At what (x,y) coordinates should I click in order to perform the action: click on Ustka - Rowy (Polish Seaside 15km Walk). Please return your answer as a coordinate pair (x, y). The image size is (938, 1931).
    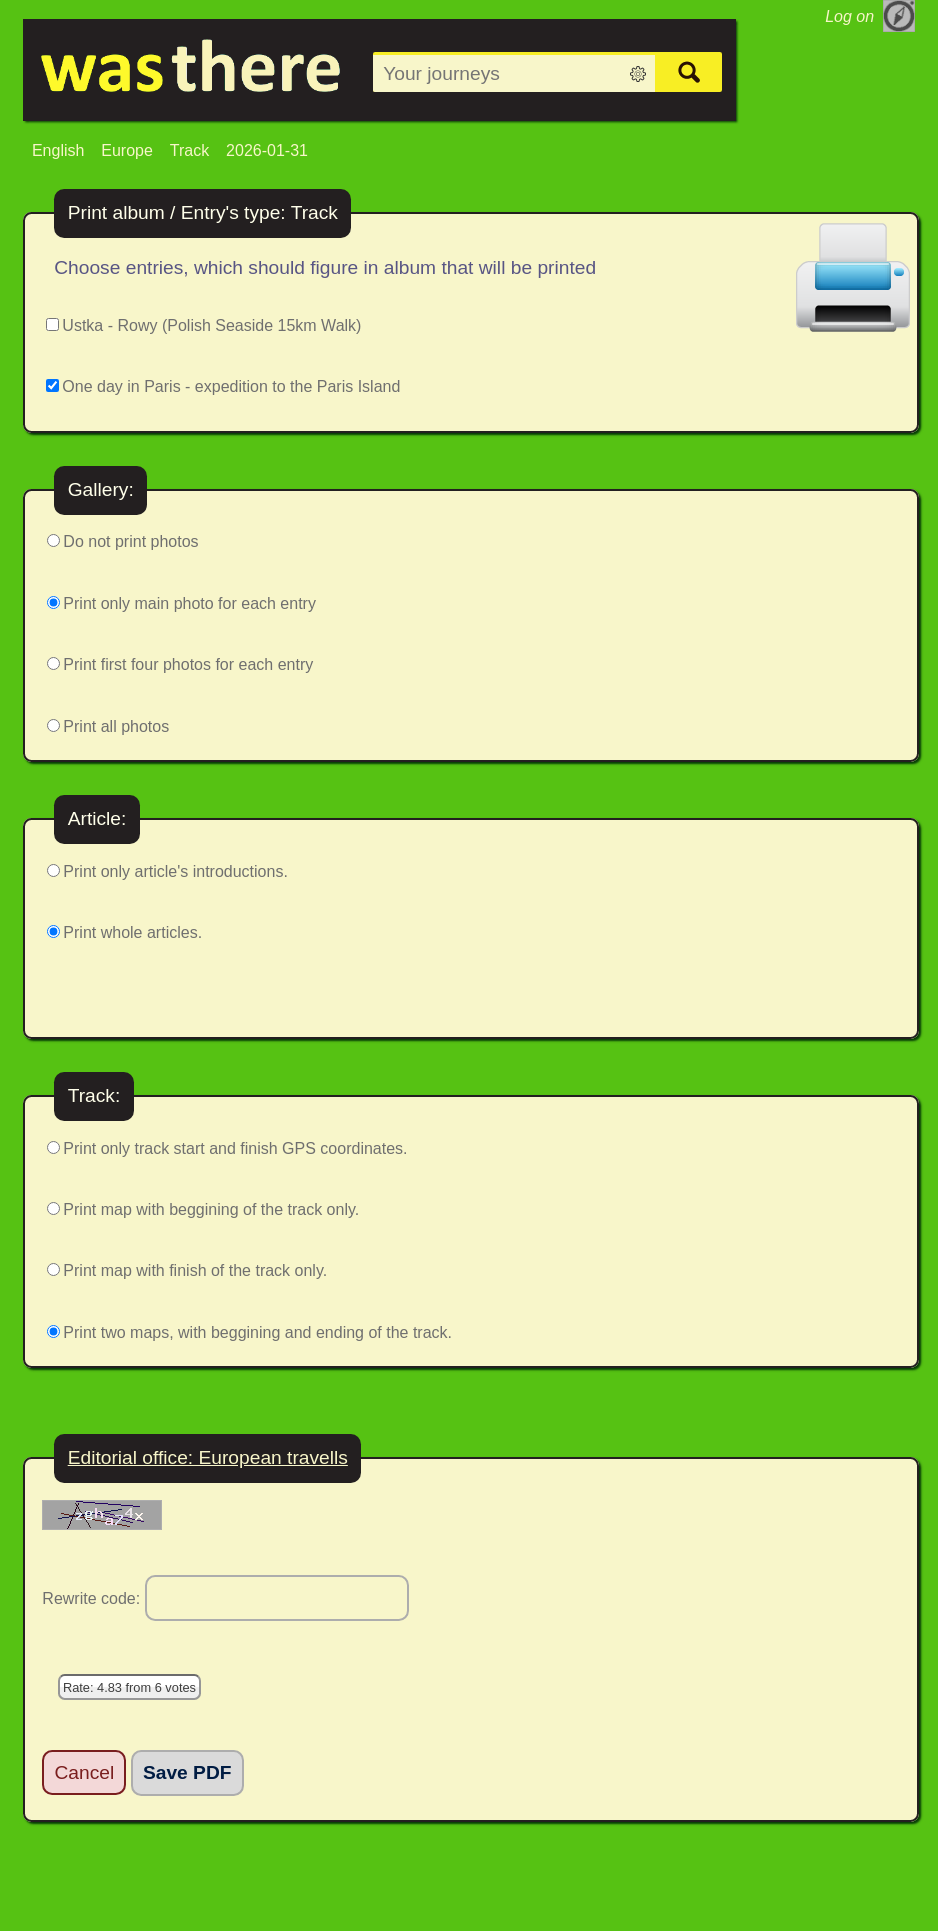
    Looking at the image, I should click on (211, 325).